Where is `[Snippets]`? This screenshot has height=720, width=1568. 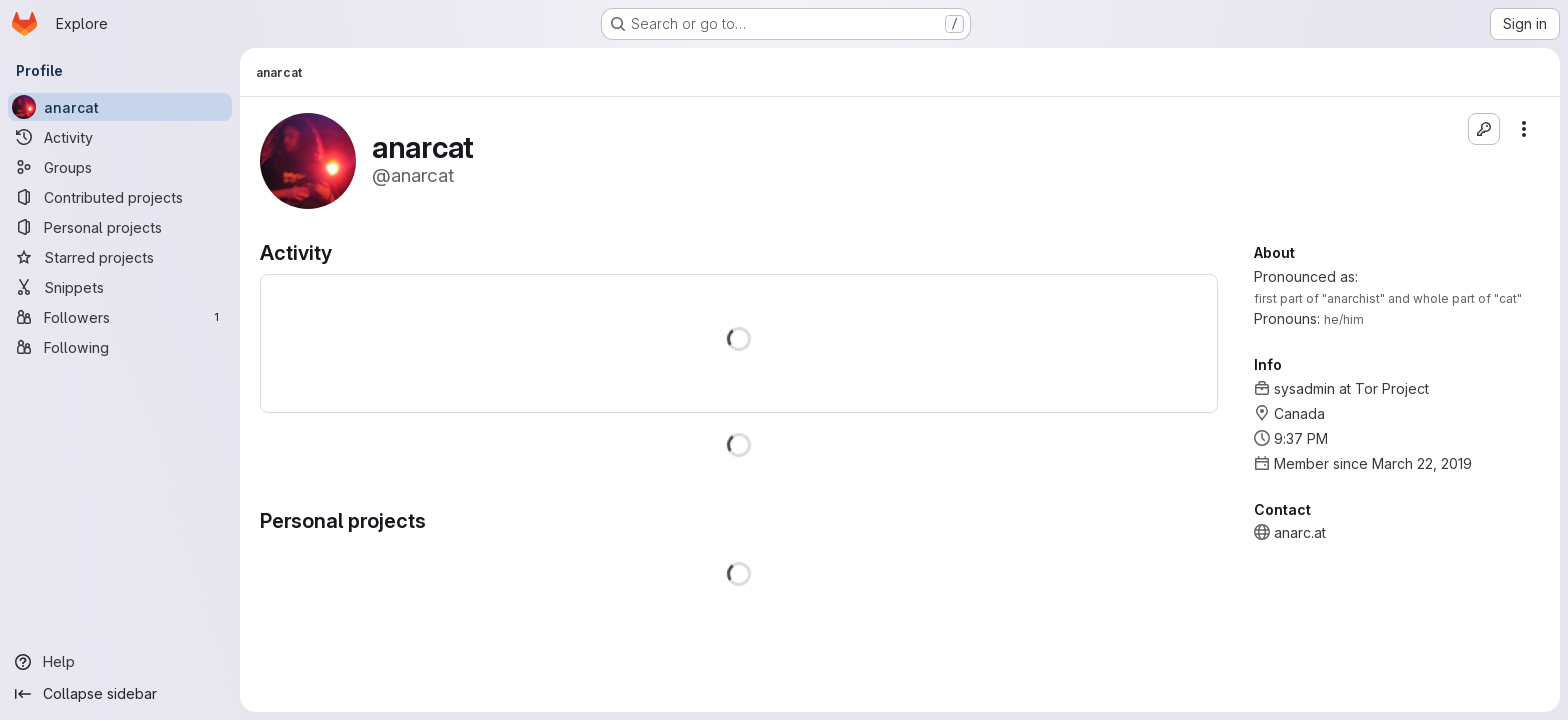 [Snippets] is located at coordinates (120, 287).